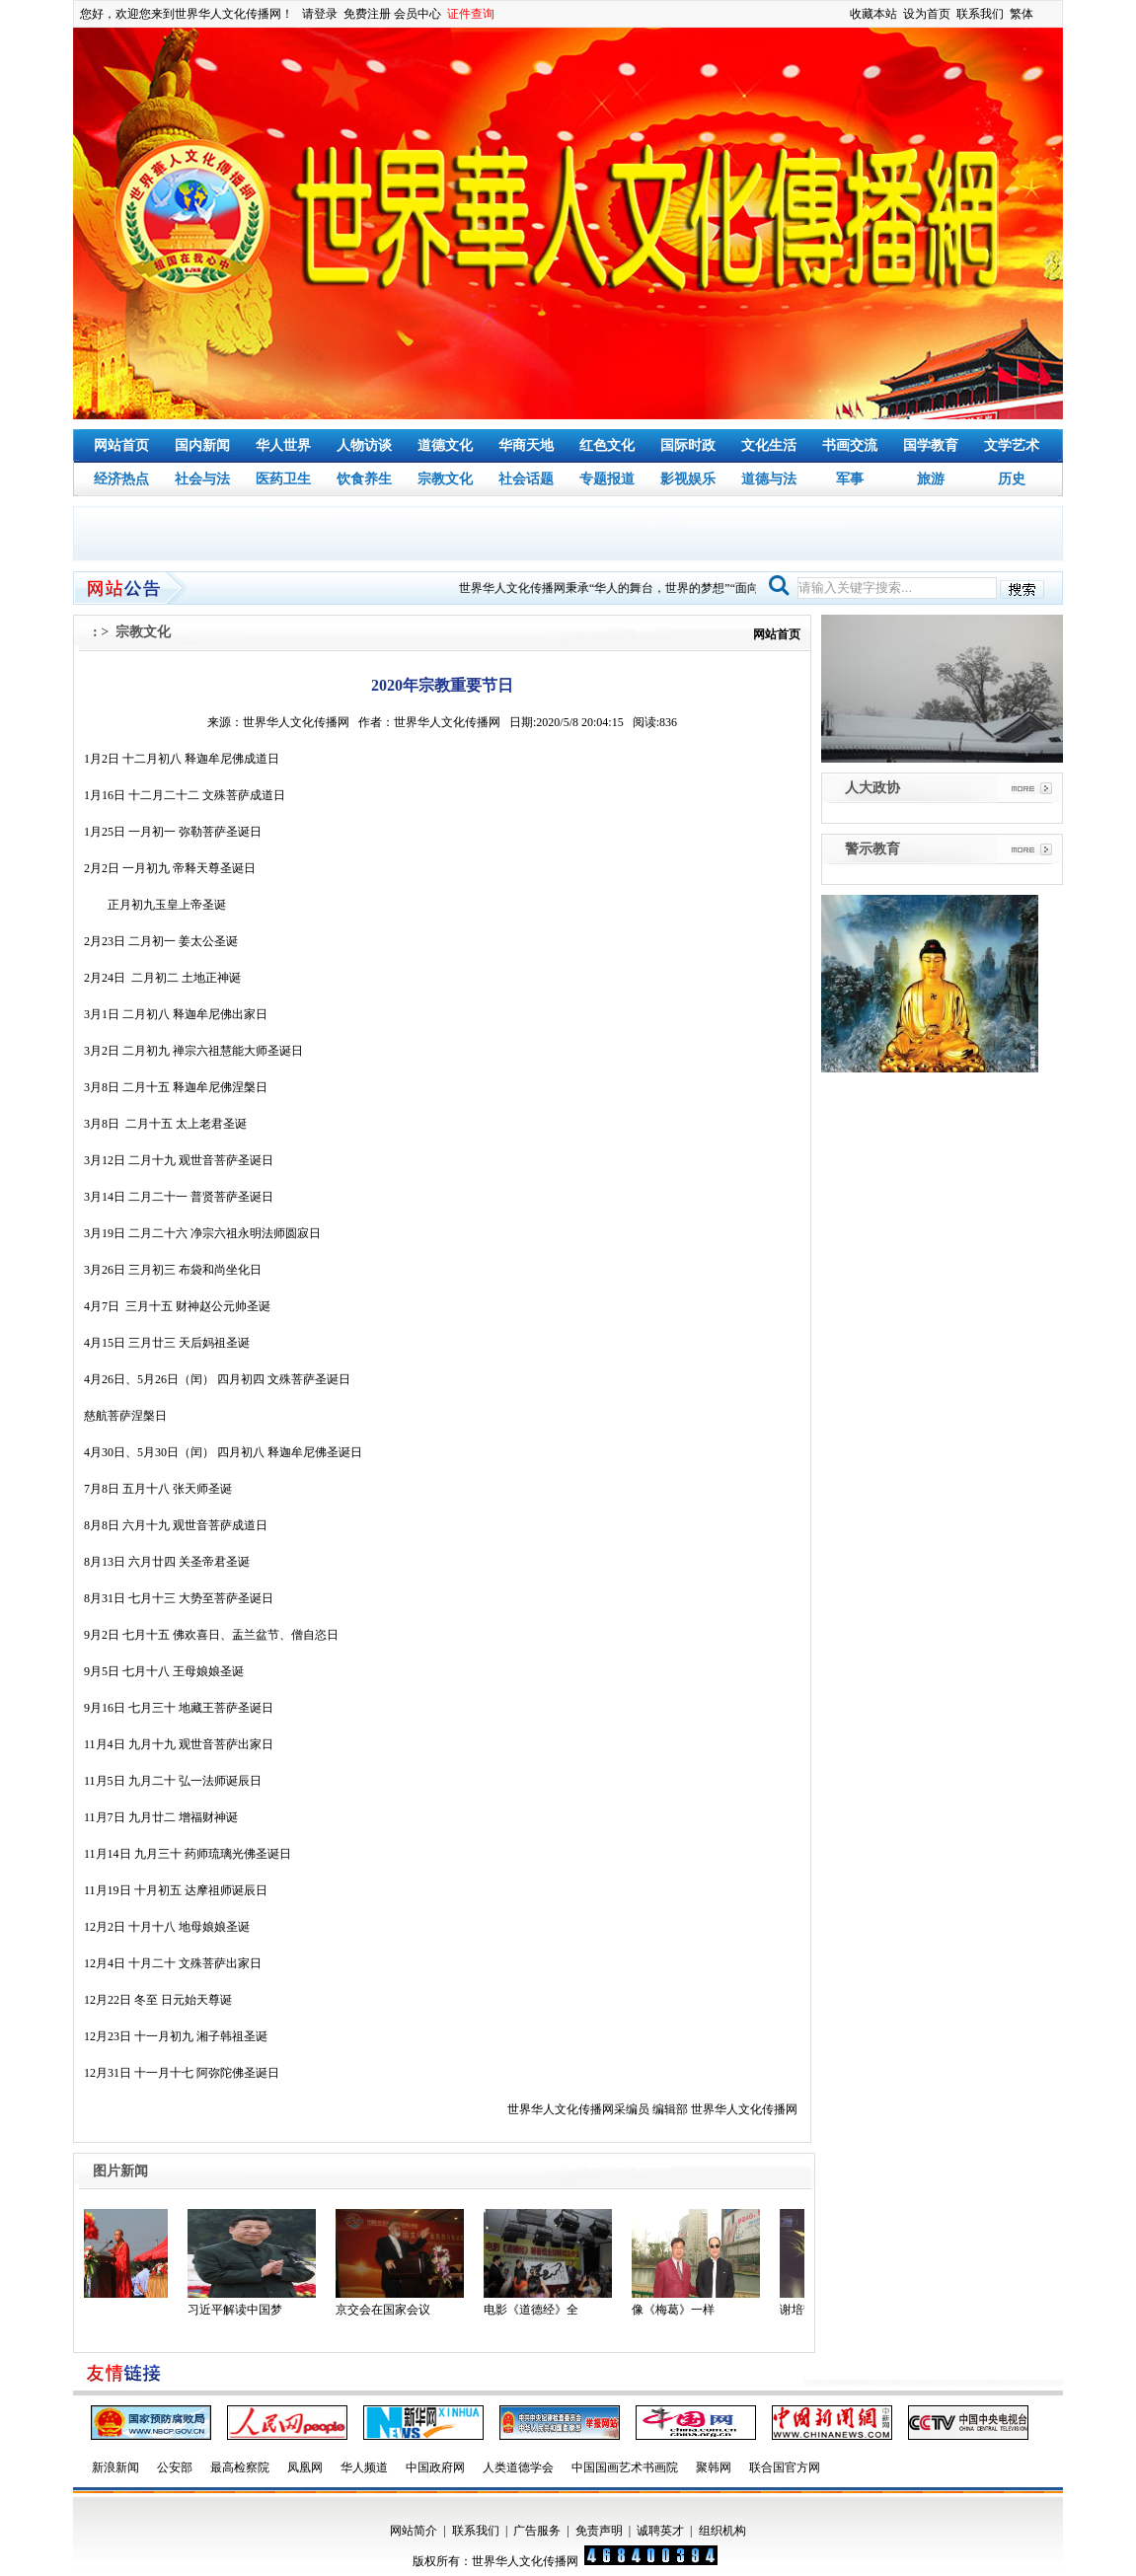 This screenshot has height=2576, width=1136. What do you see at coordinates (624, 2467) in the screenshot?
I see `中国国画艺术书画院` at bounding box center [624, 2467].